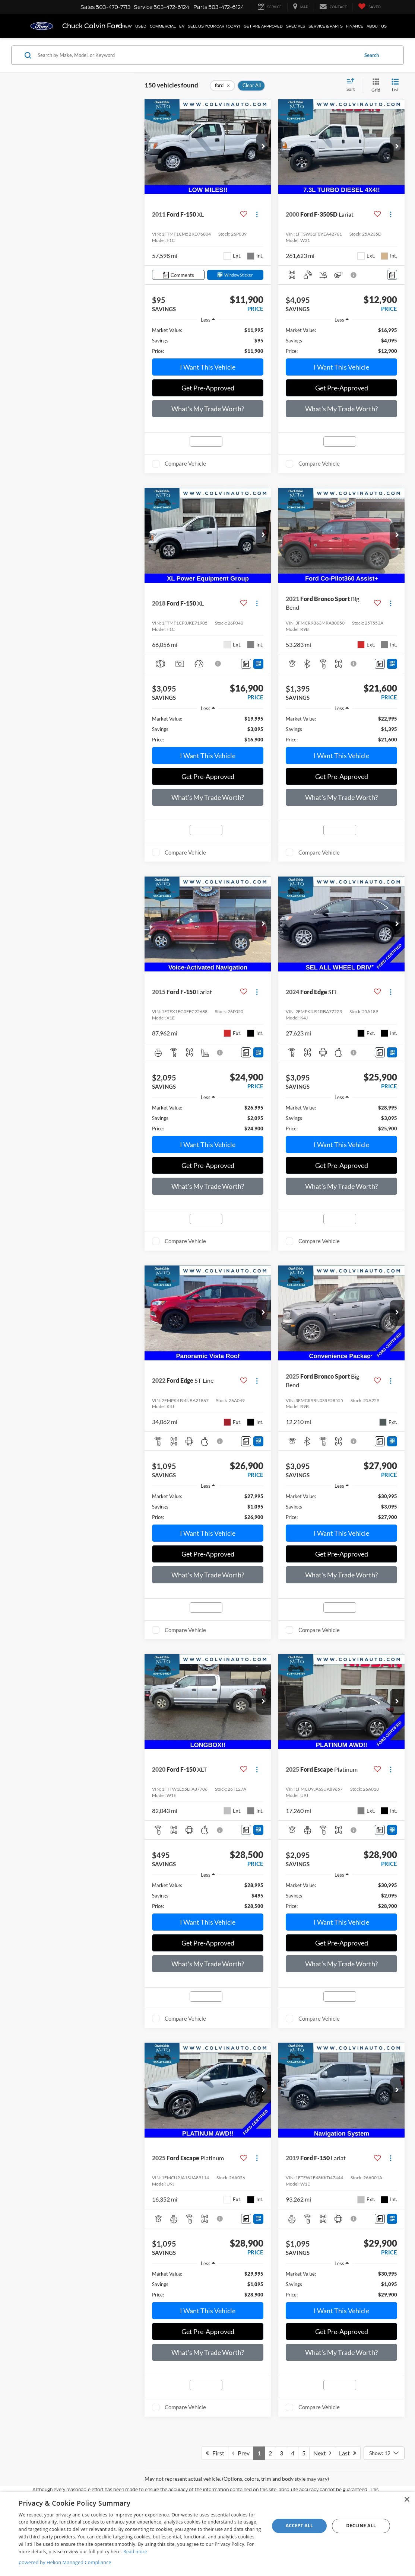  Describe the element at coordinates (353, 85) in the screenshot. I see `[Select sort value]` at that location.